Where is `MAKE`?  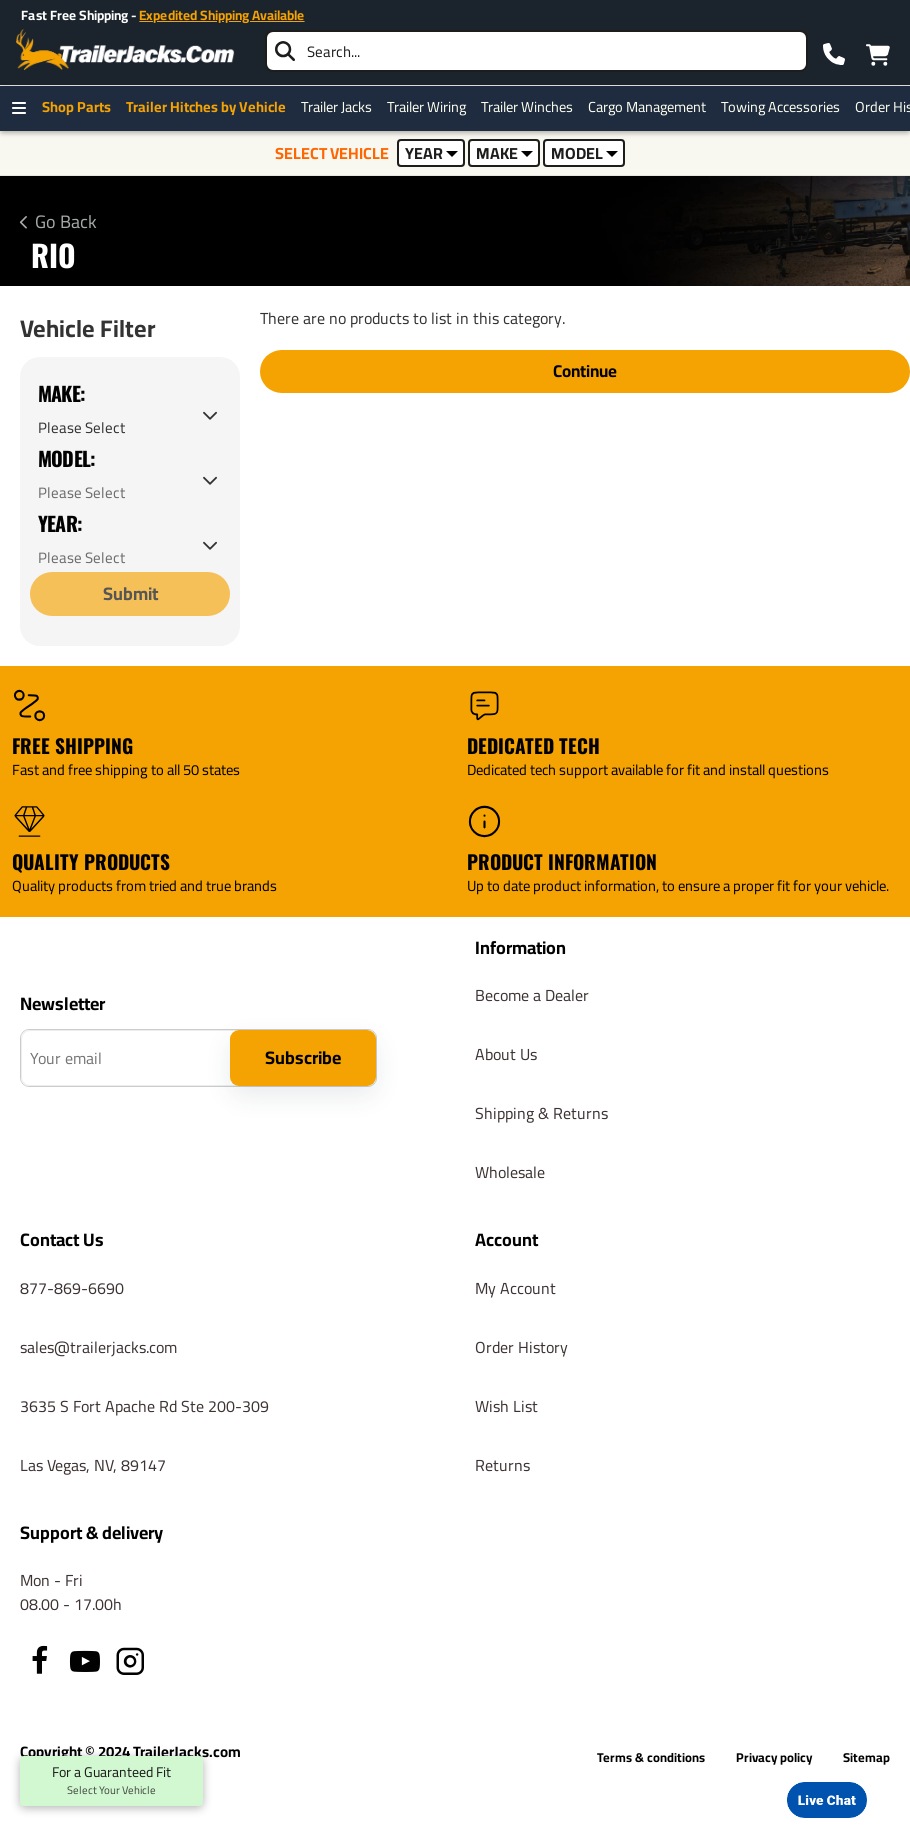
MAKE is located at coordinates (504, 153).